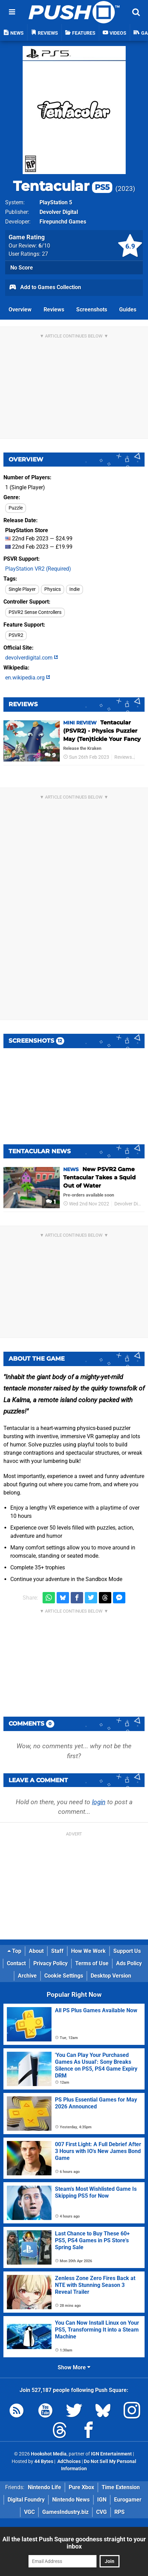 The height and width of the screenshot is (2576, 148). What do you see at coordinates (129, 1963) in the screenshot?
I see `Ads Policy` at bounding box center [129, 1963].